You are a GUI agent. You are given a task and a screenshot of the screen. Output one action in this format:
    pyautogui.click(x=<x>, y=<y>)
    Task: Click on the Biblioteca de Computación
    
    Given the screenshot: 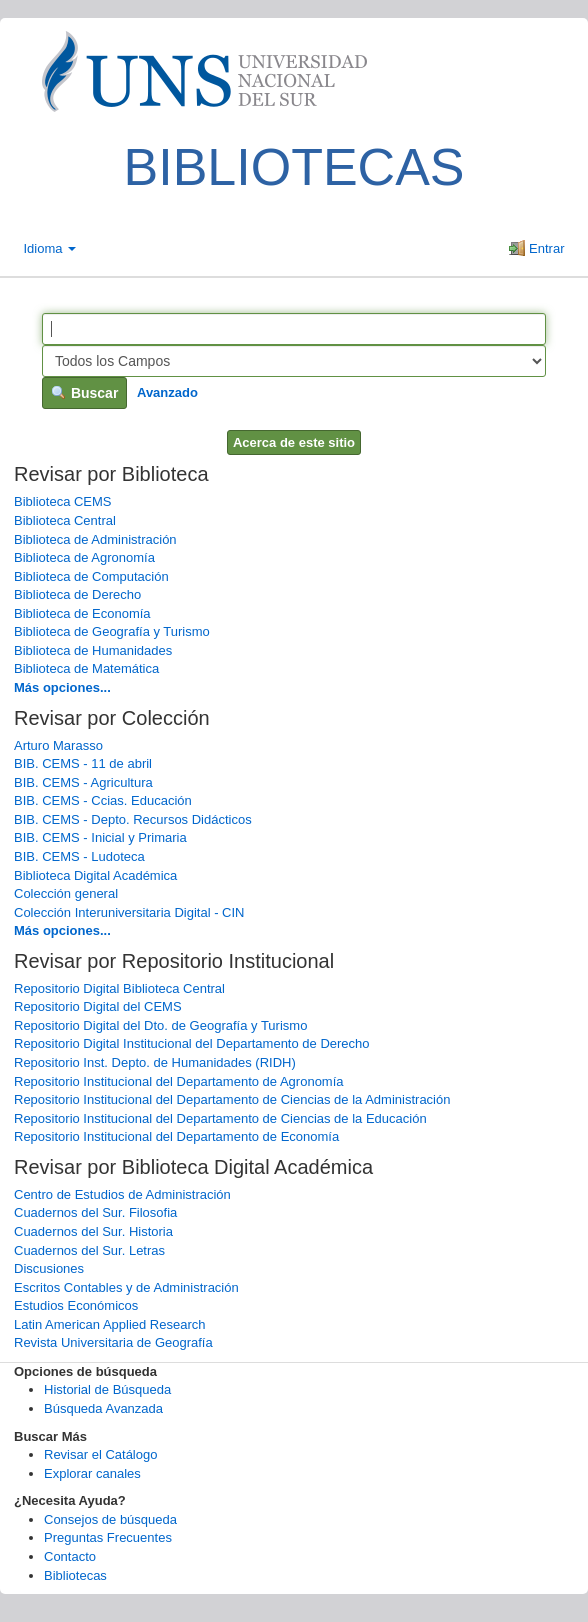 What is the action you would take?
    pyautogui.click(x=91, y=576)
    